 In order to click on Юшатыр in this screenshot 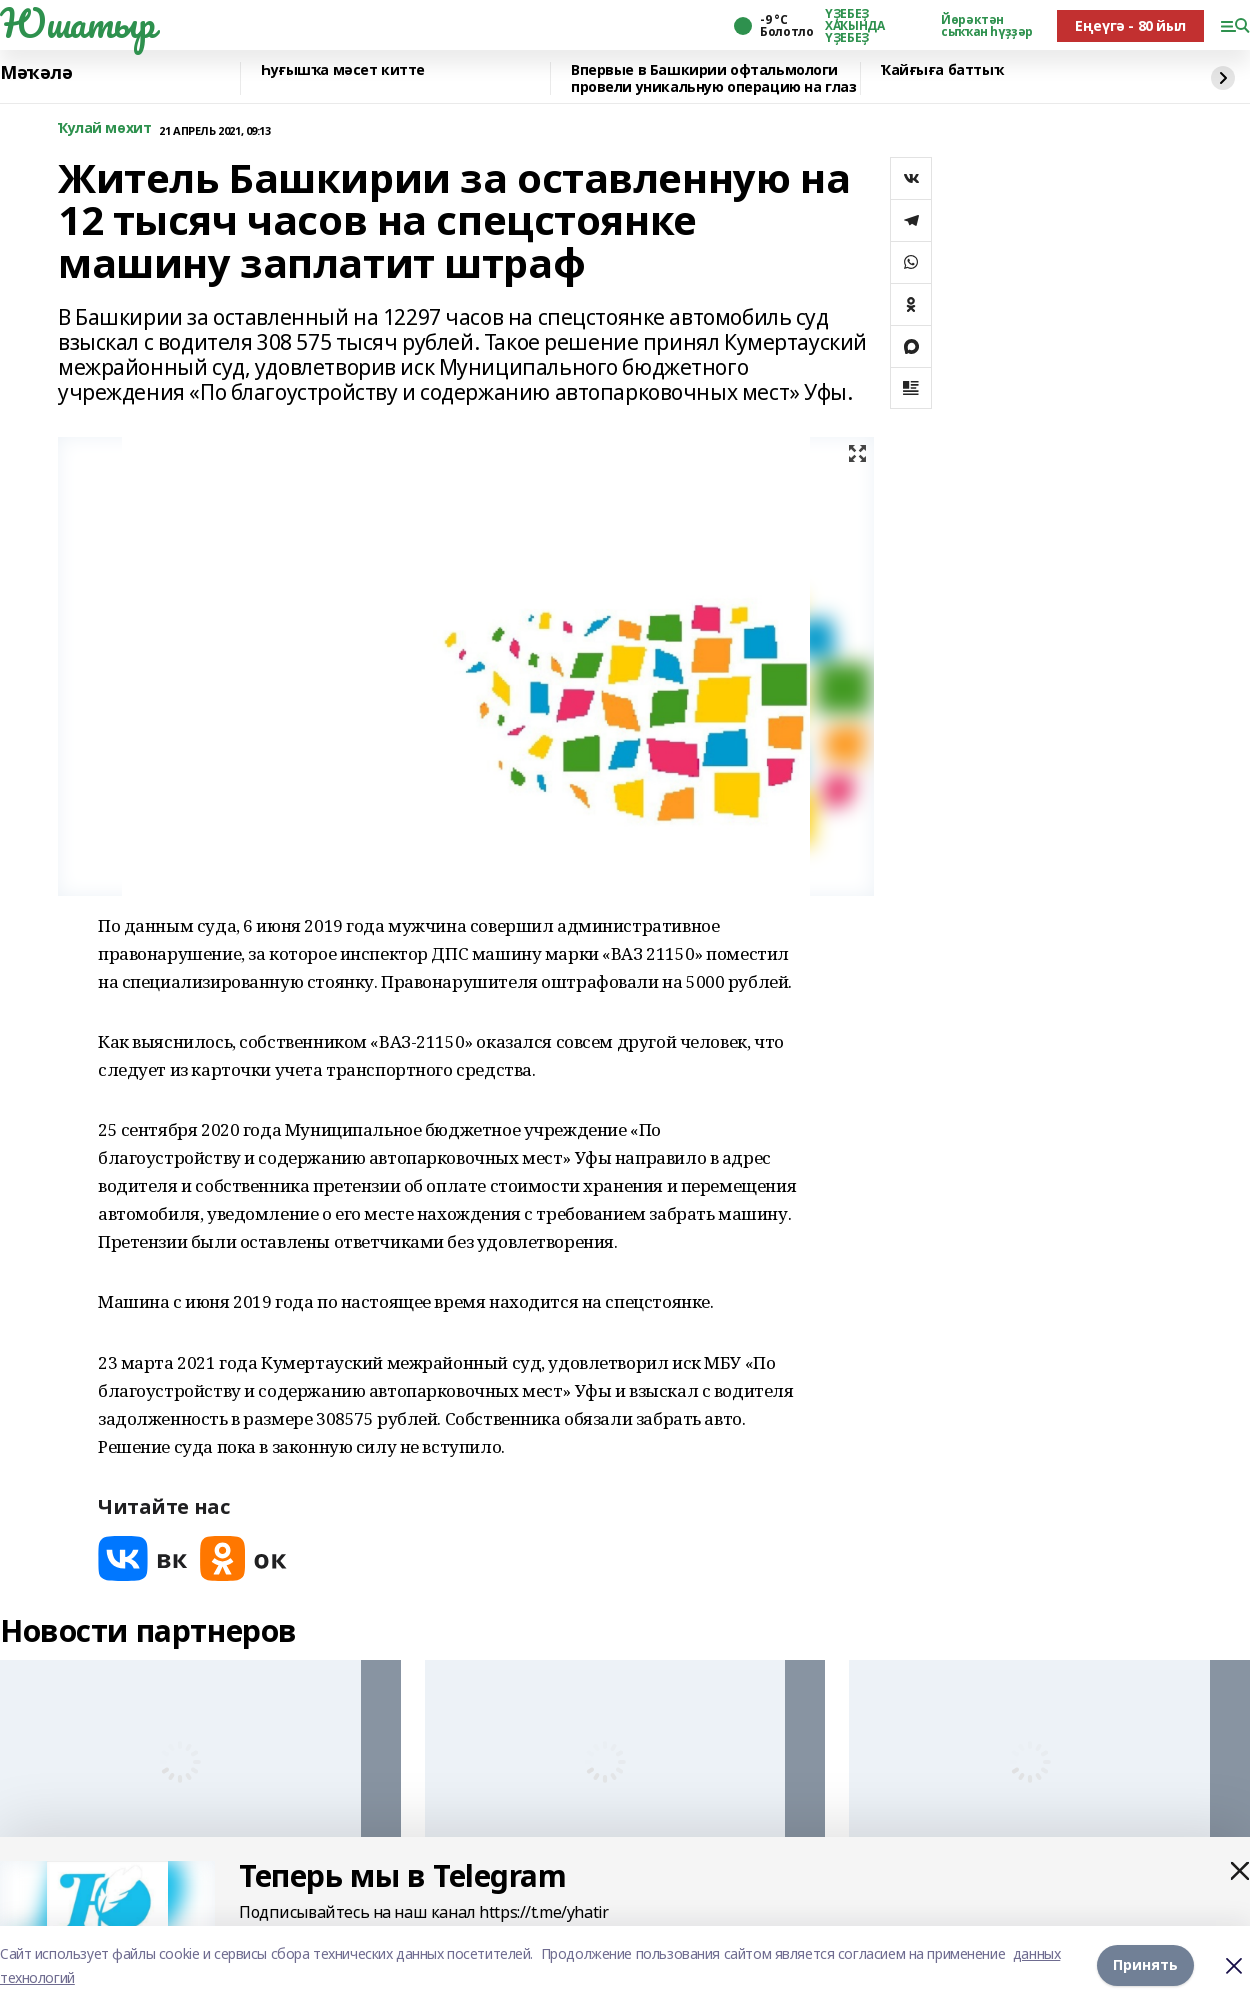, I will do `click(77, 23)`.